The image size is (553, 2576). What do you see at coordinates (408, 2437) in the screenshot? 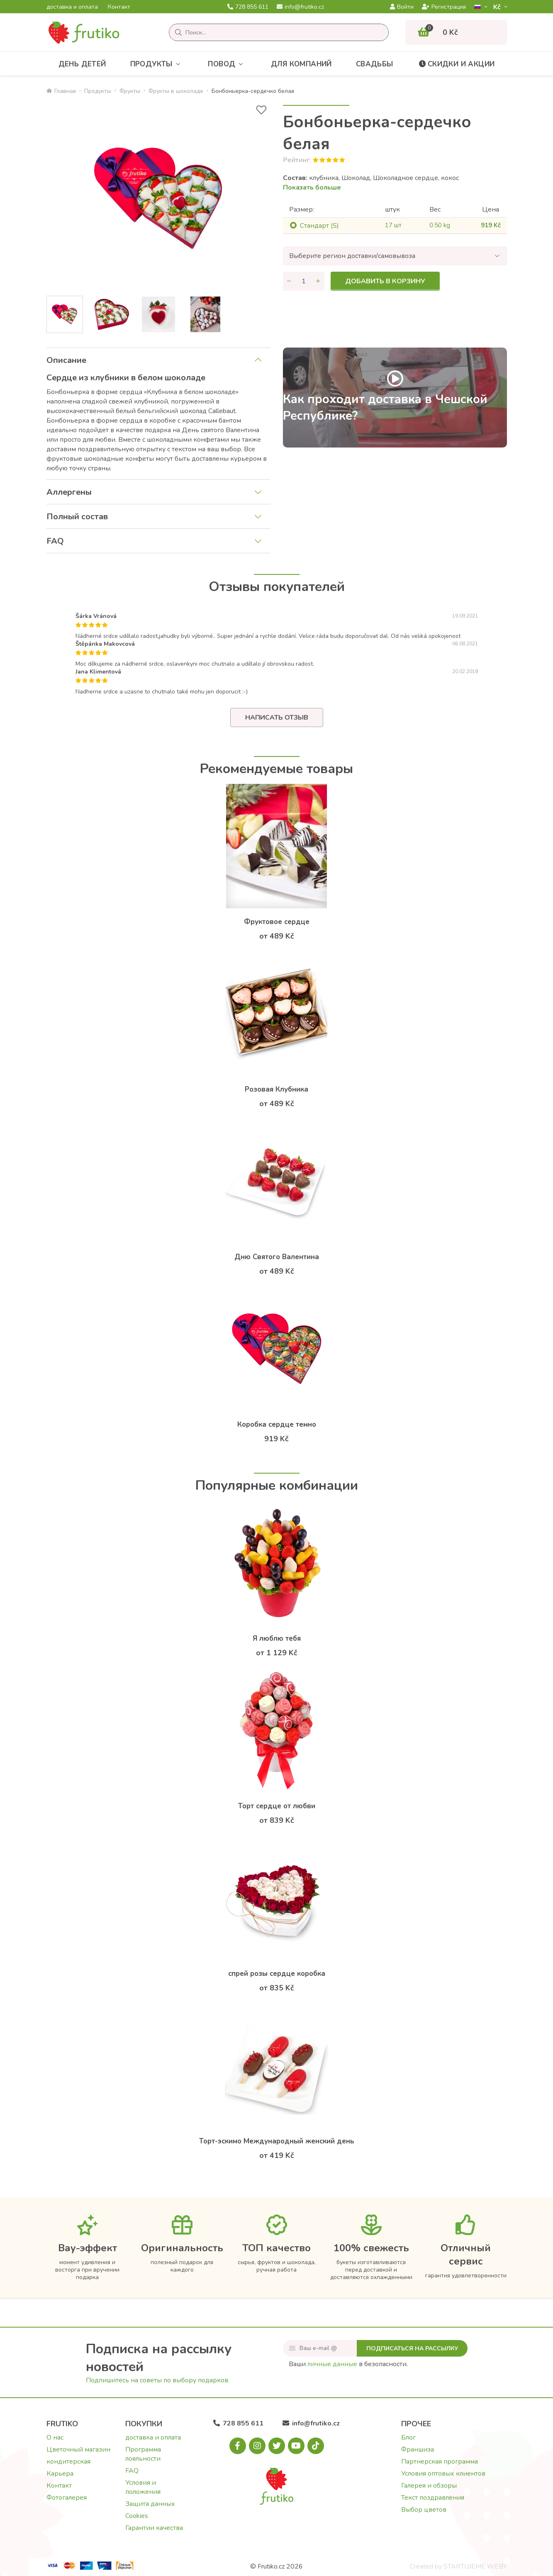
I see `Блог` at bounding box center [408, 2437].